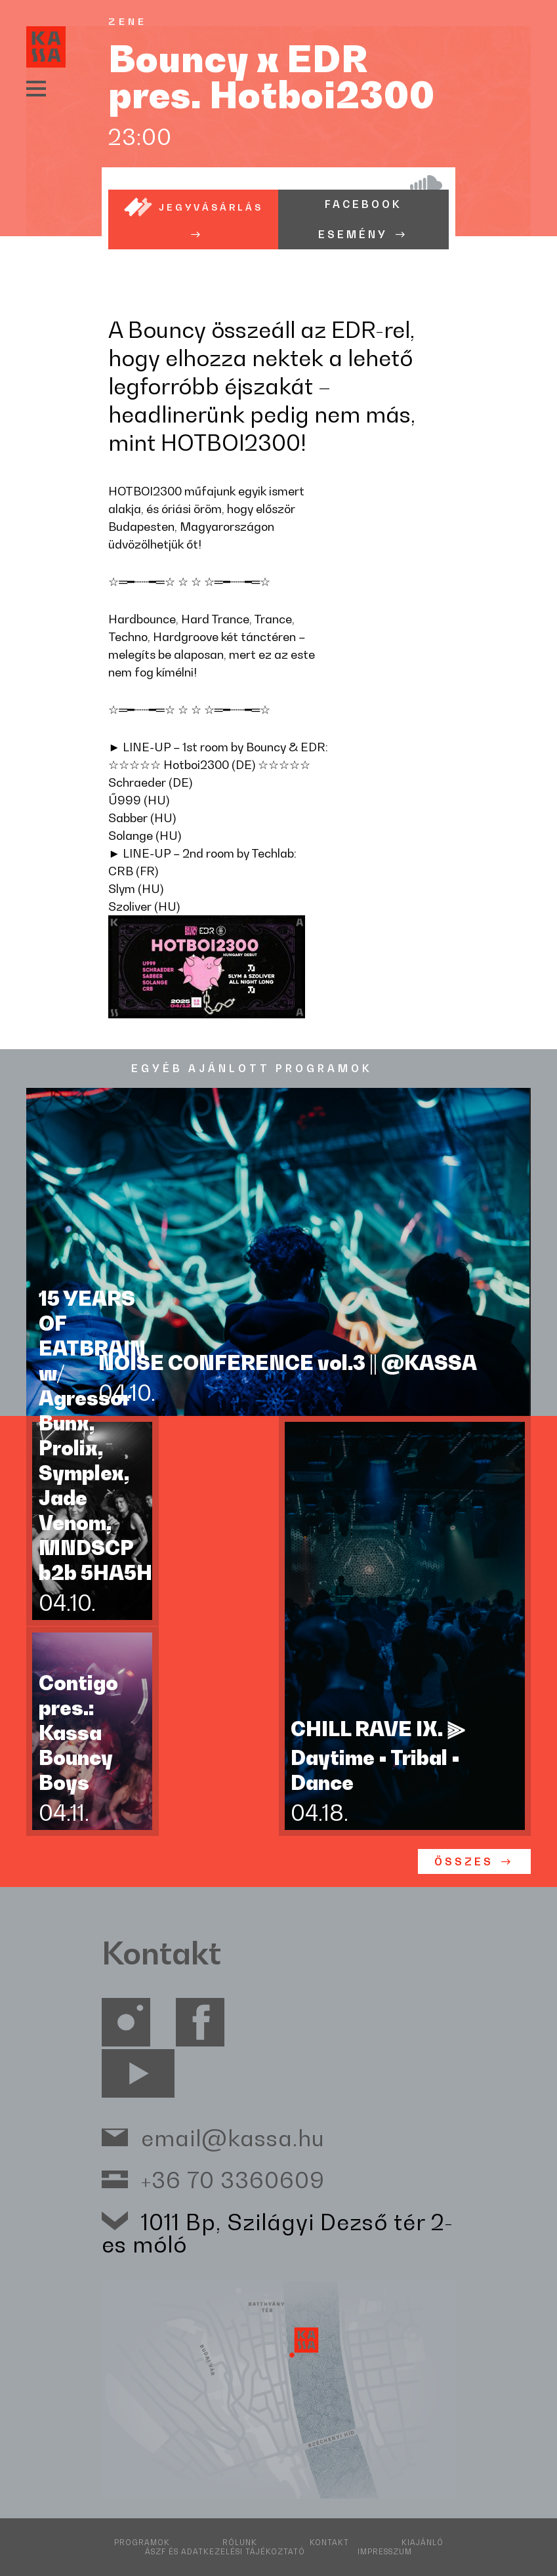 The width and height of the screenshot is (557, 2576). Describe the element at coordinates (233, 2137) in the screenshot. I see `email@kassa.hu` at that location.